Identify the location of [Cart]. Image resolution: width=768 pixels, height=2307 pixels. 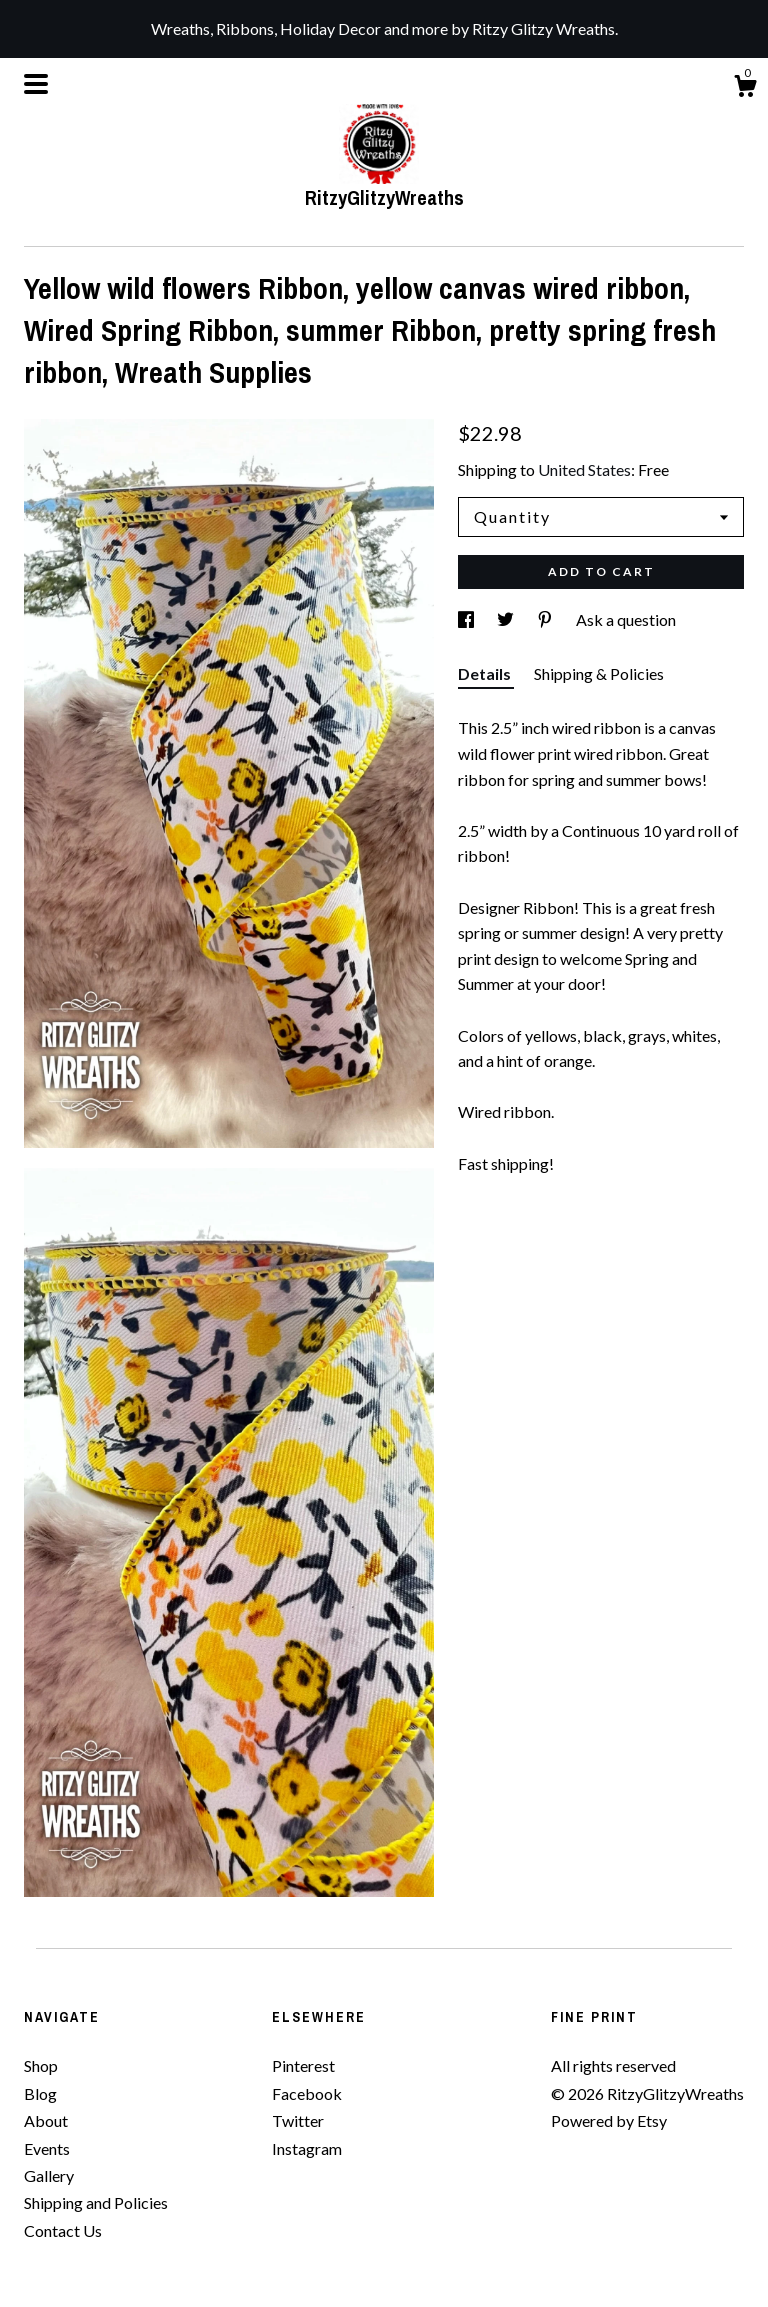
(745, 89).